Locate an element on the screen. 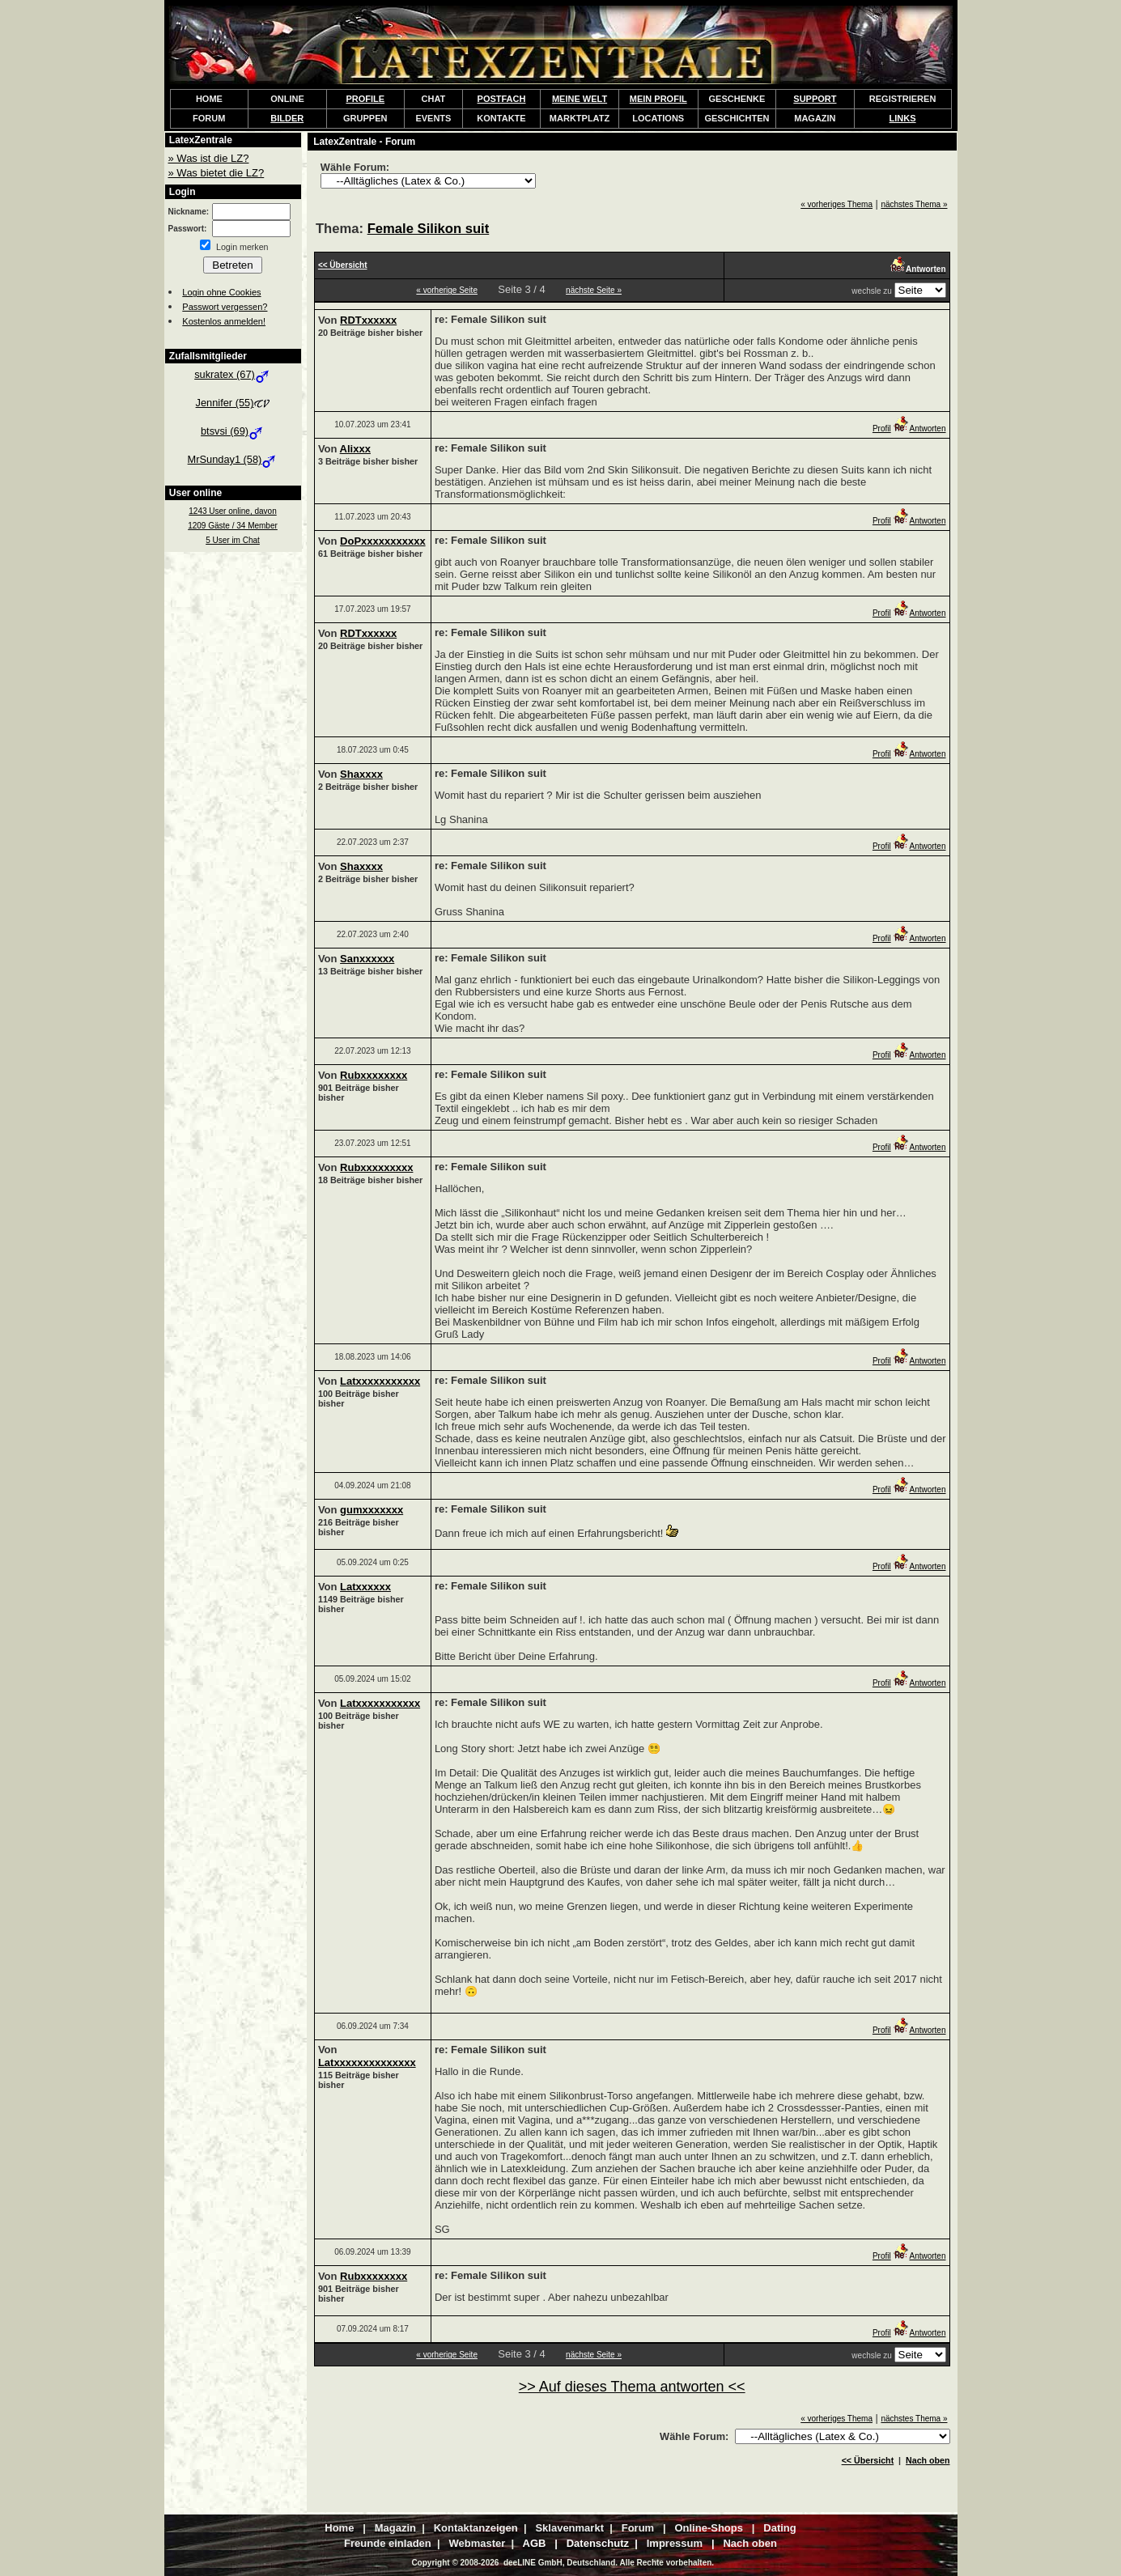 This screenshot has width=1121, height=2576. Nach oben is located at coordinates (927, 2460).